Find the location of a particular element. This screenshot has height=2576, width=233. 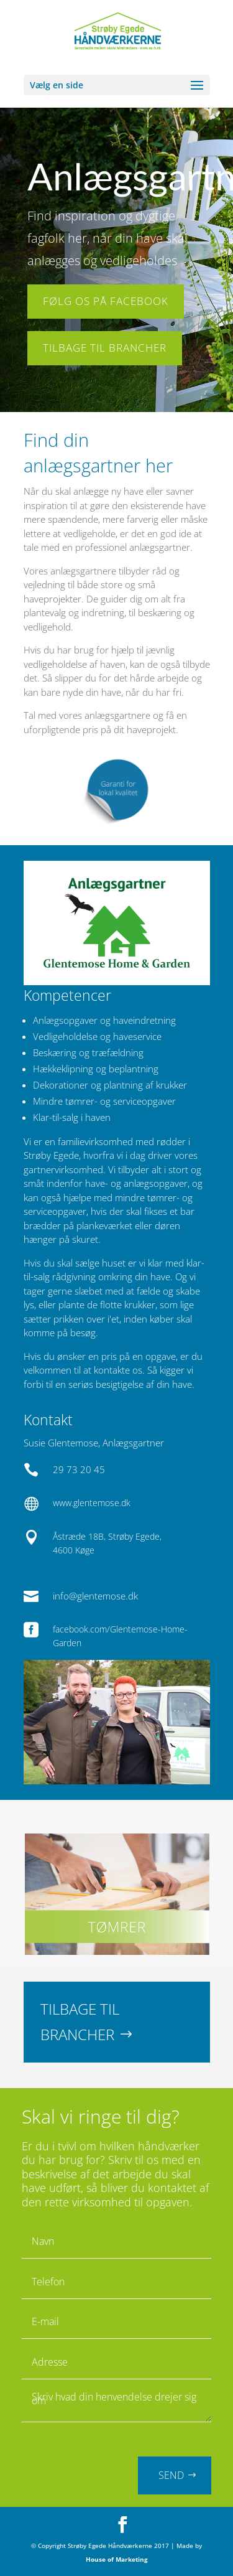

House of Marketing is located at coordinates (117, 2559).